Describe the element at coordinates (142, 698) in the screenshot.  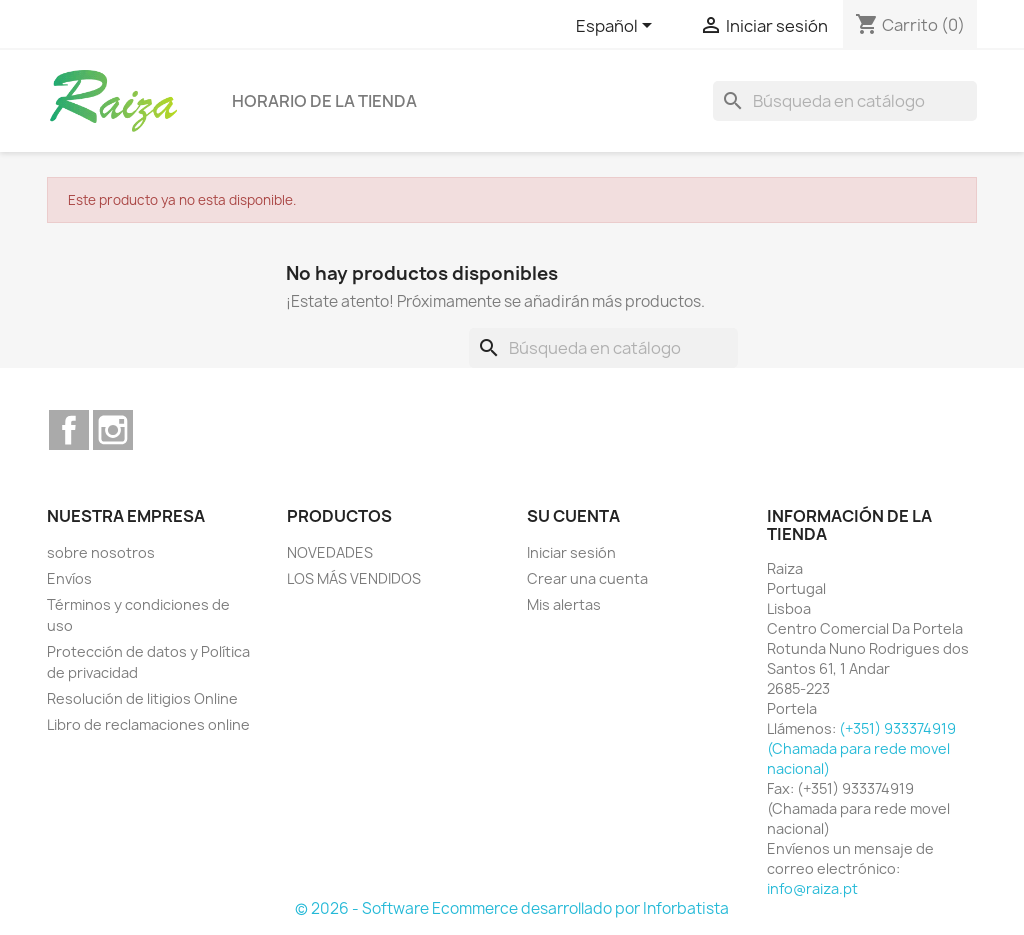
I see `Resolución de litigios Online` at that location.